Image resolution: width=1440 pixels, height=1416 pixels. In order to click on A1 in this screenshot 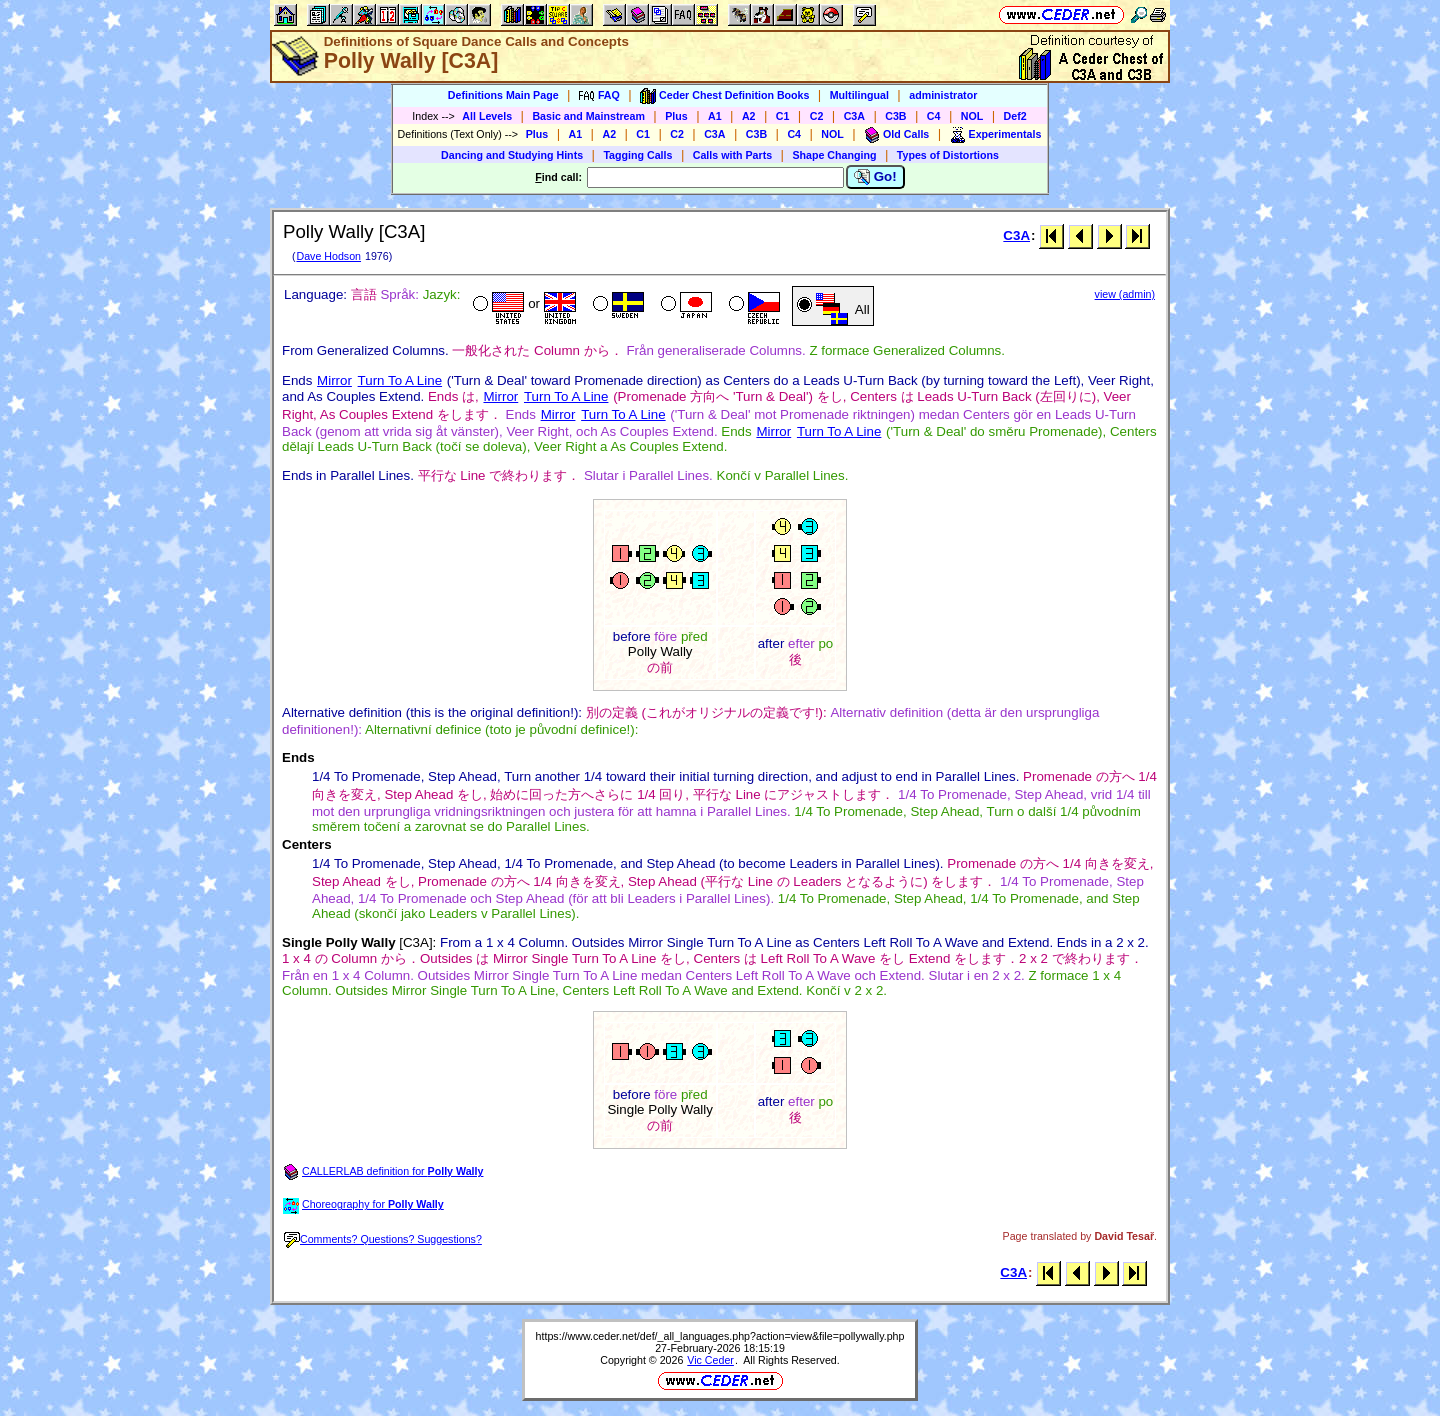, I will do `click(715, 116)`.